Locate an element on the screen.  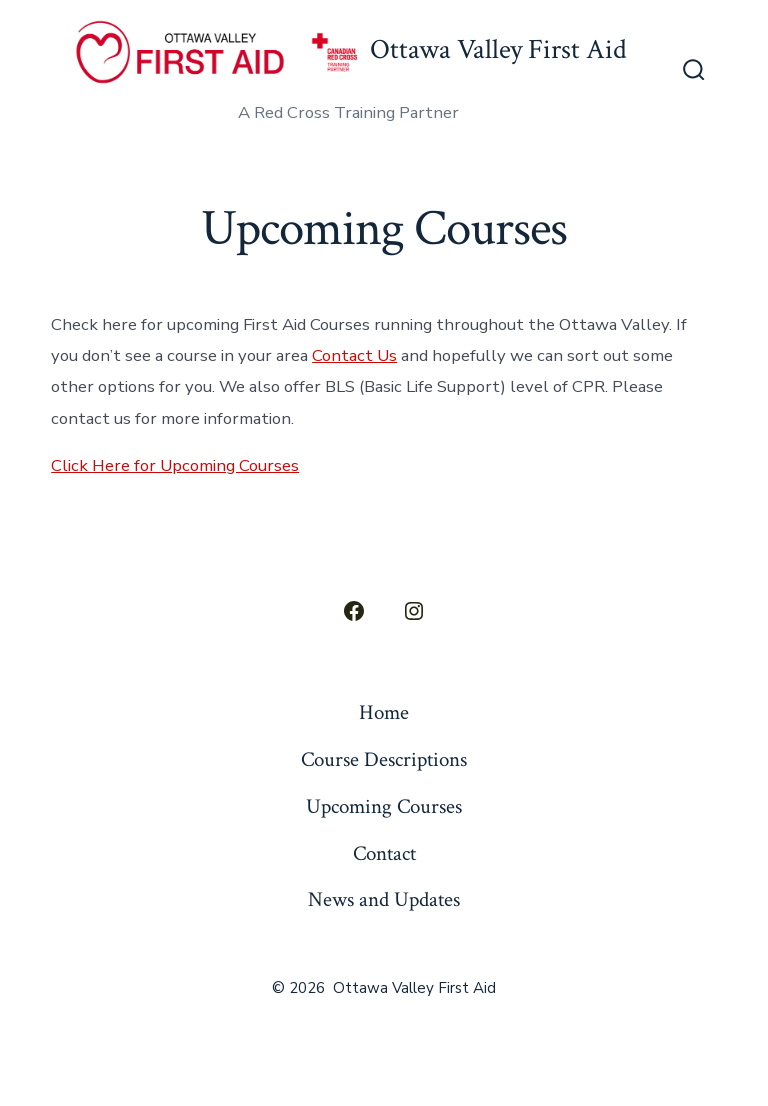
Course Descriptions is located at coordinates (384, 759).